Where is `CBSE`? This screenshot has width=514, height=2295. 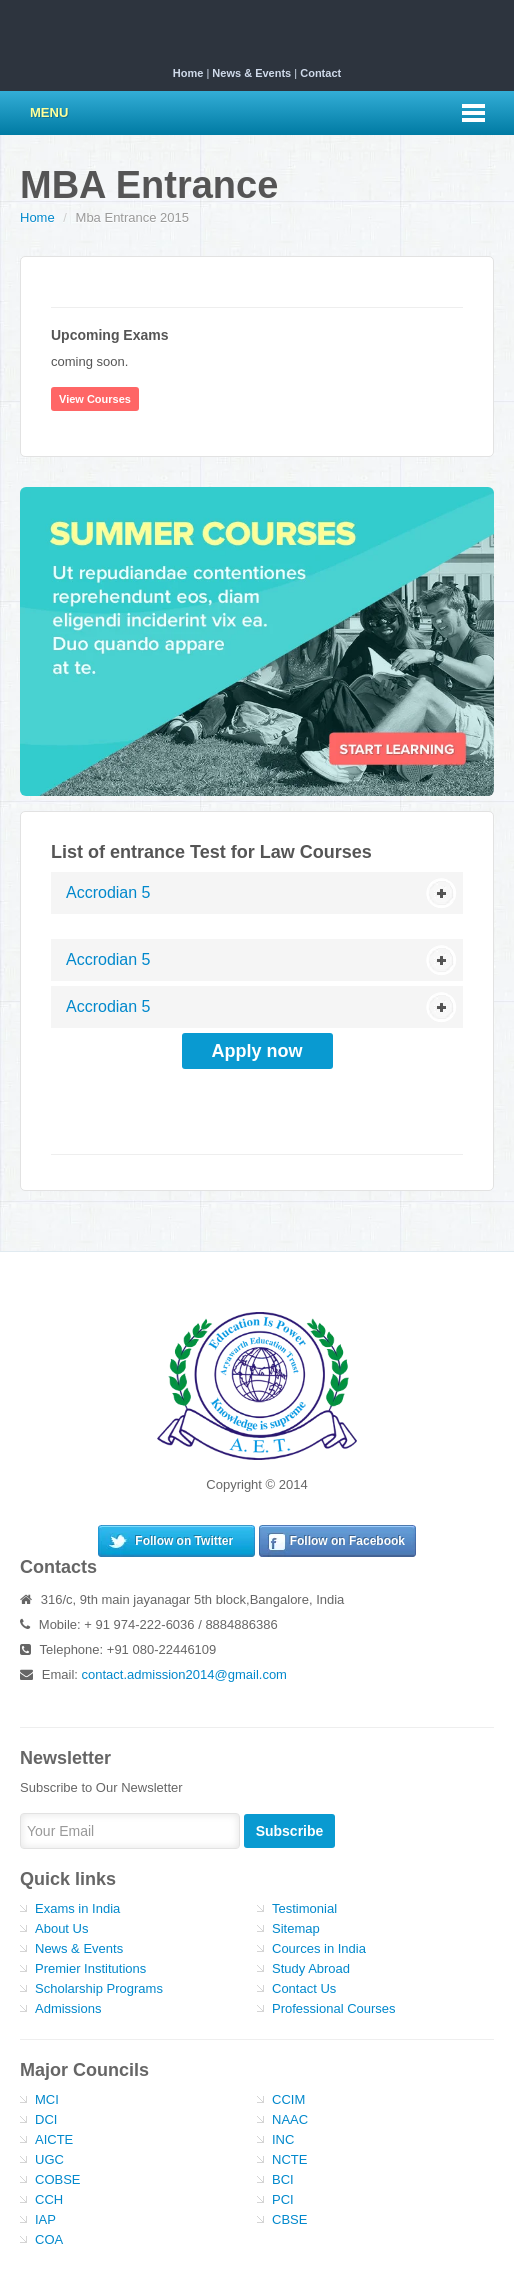
CBSE is located at coordinates (289, 2219).